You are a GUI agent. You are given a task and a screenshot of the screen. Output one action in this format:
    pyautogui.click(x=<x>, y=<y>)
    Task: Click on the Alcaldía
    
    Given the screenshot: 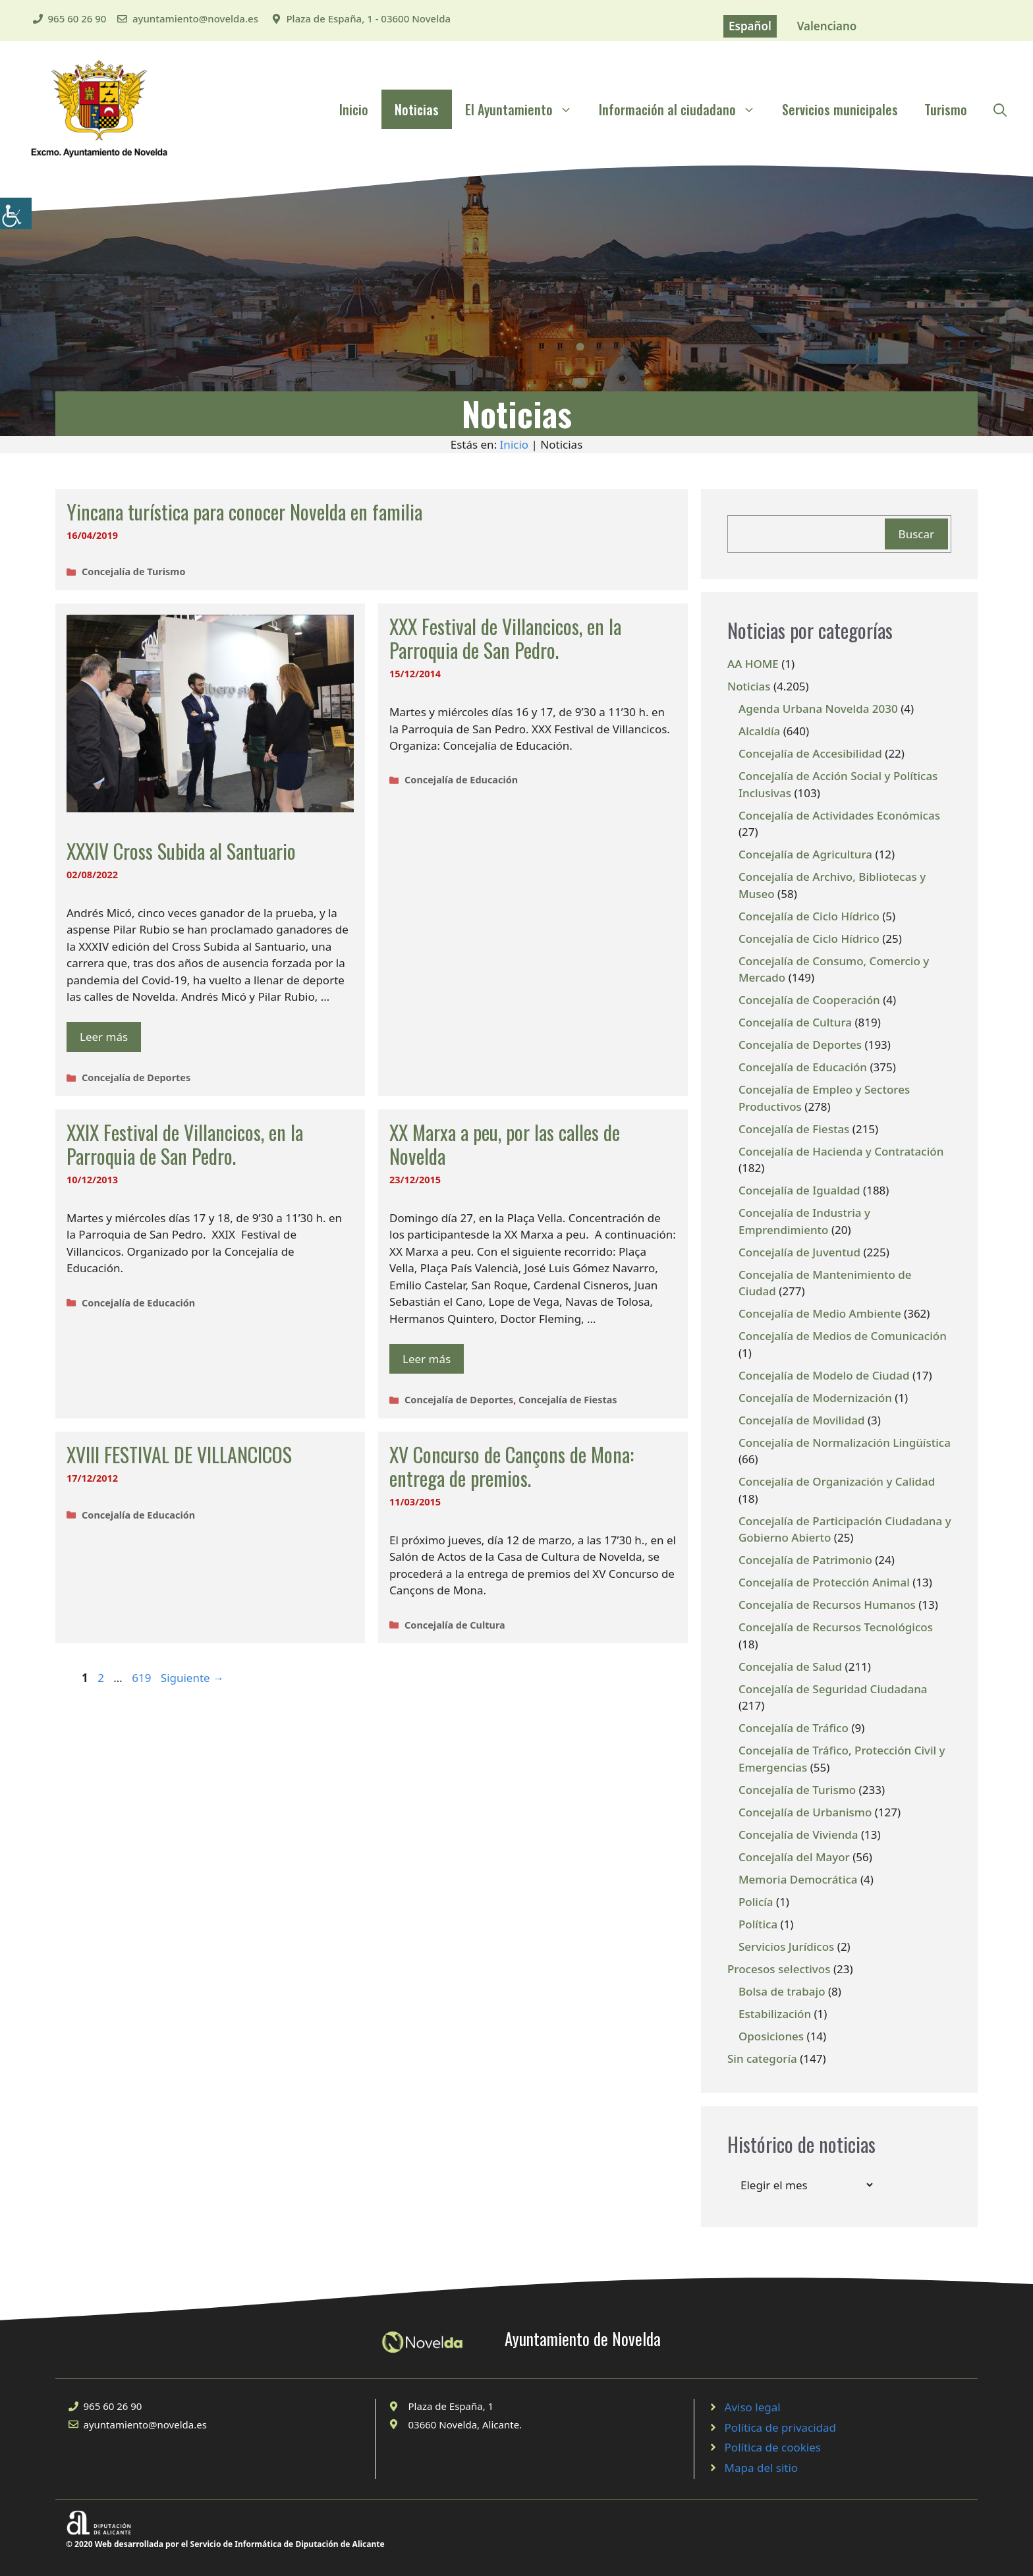 What is the action you would take?
    pyautogui.click(x=759, y=731)
    